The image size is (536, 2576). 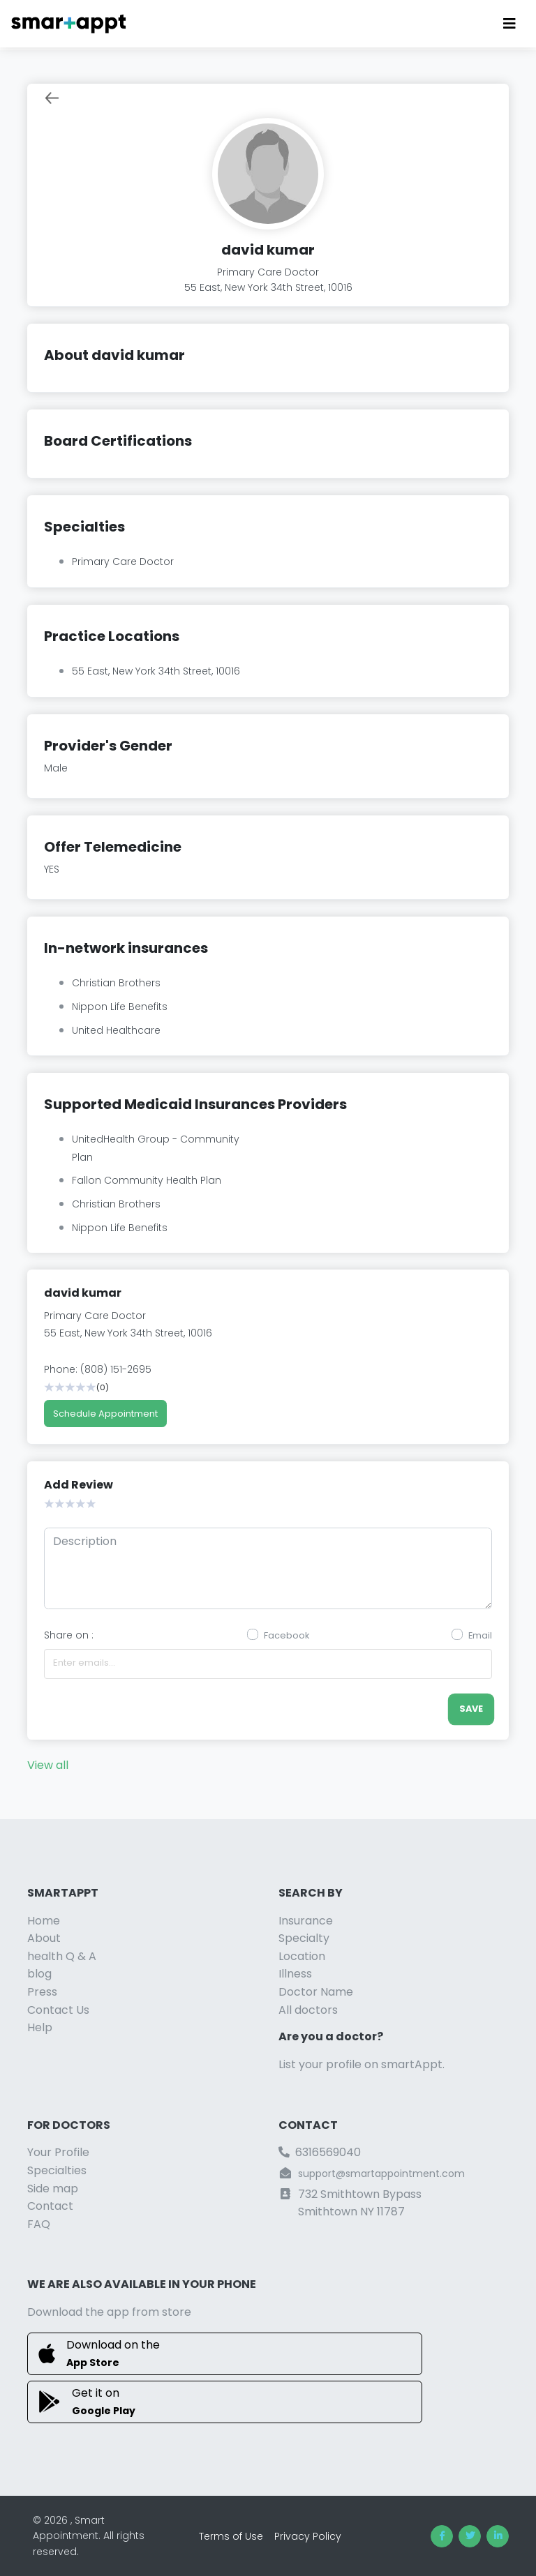 What do you see at coordinates (39, 2027) in the screenshot?
I see `Help` at bounding box center [39, 2027].